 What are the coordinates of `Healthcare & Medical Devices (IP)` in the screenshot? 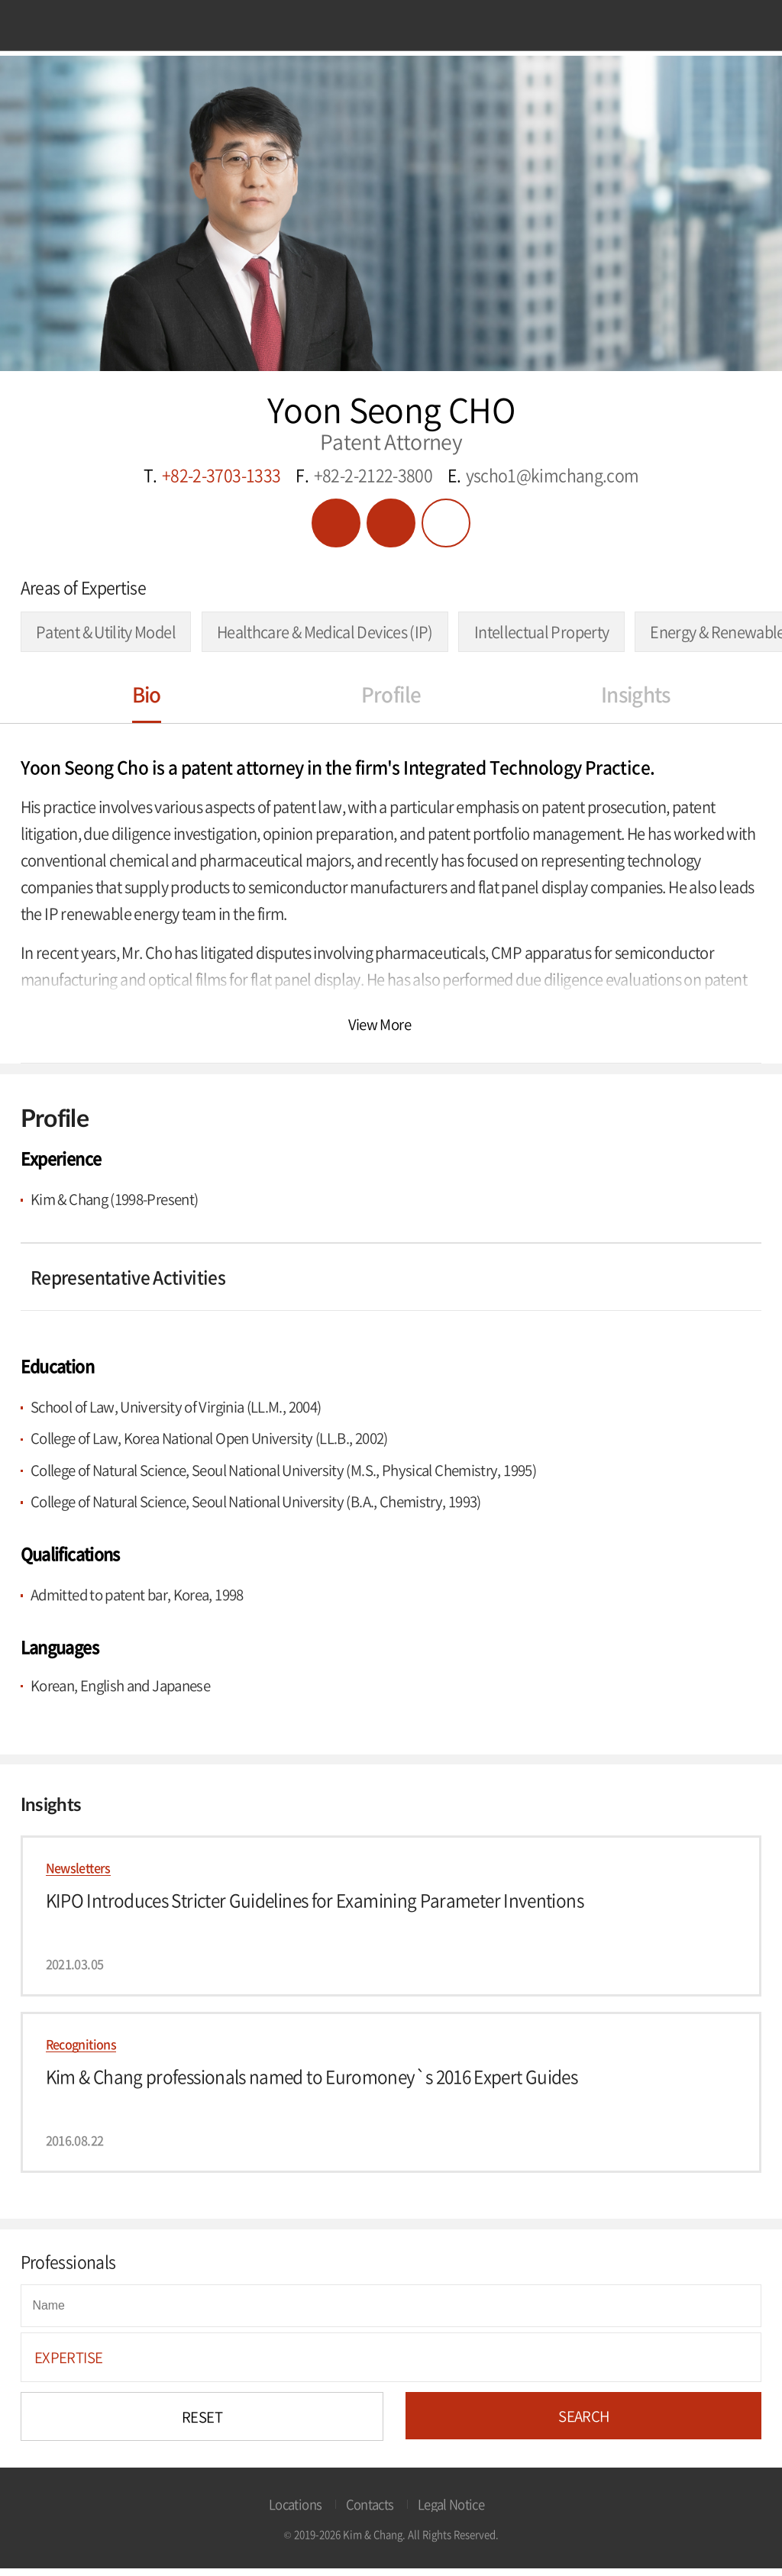 It's located at (325, 632).